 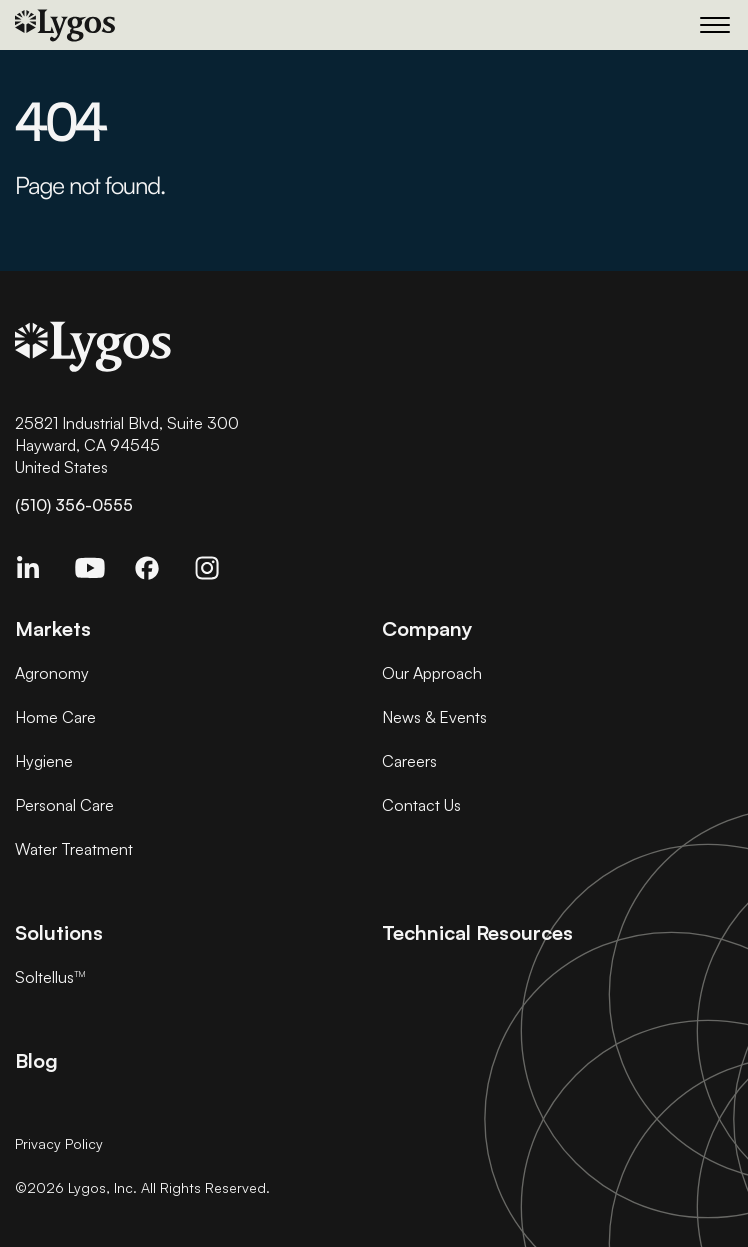 What do you see at coordinates (37, 578) in the screenshot?
I see `[Linkedin]` at bounding box center [37, 578].